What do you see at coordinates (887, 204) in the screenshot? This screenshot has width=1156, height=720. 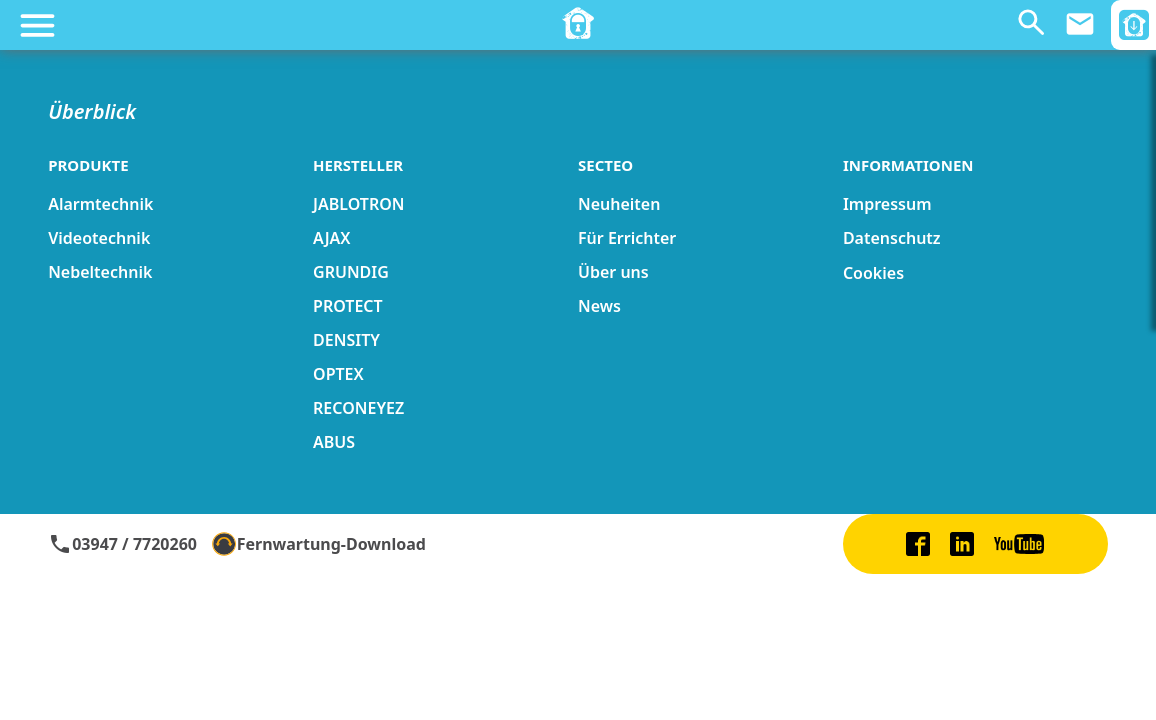 I see `Impressum` at bounding box center [887, 204].